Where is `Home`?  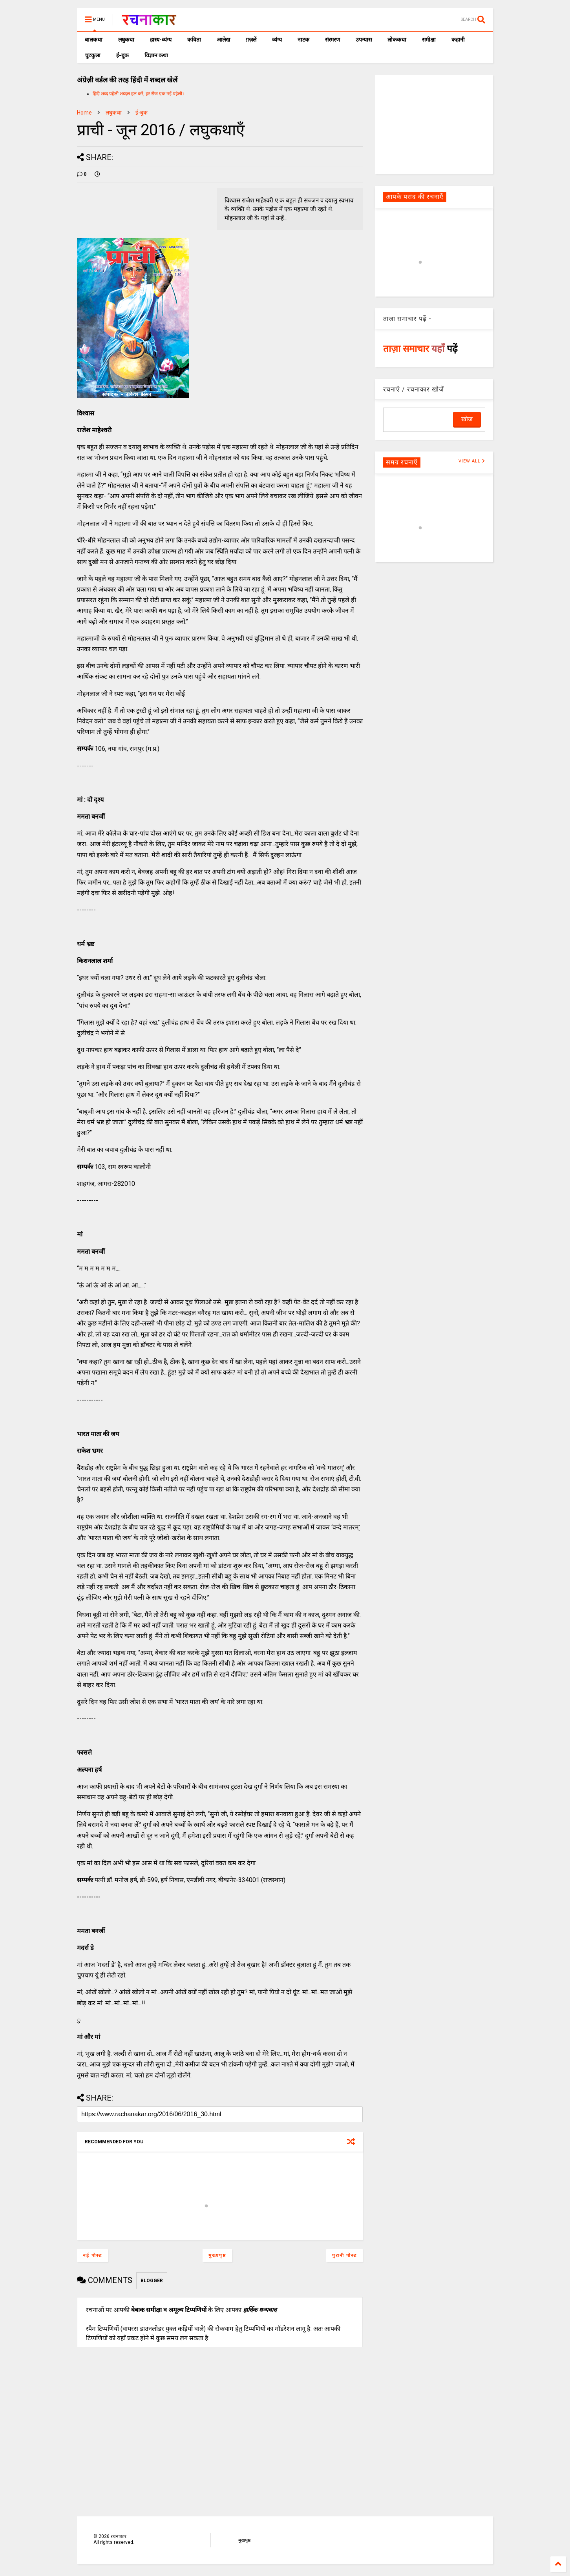
Home is located at coordinates (84, 112).